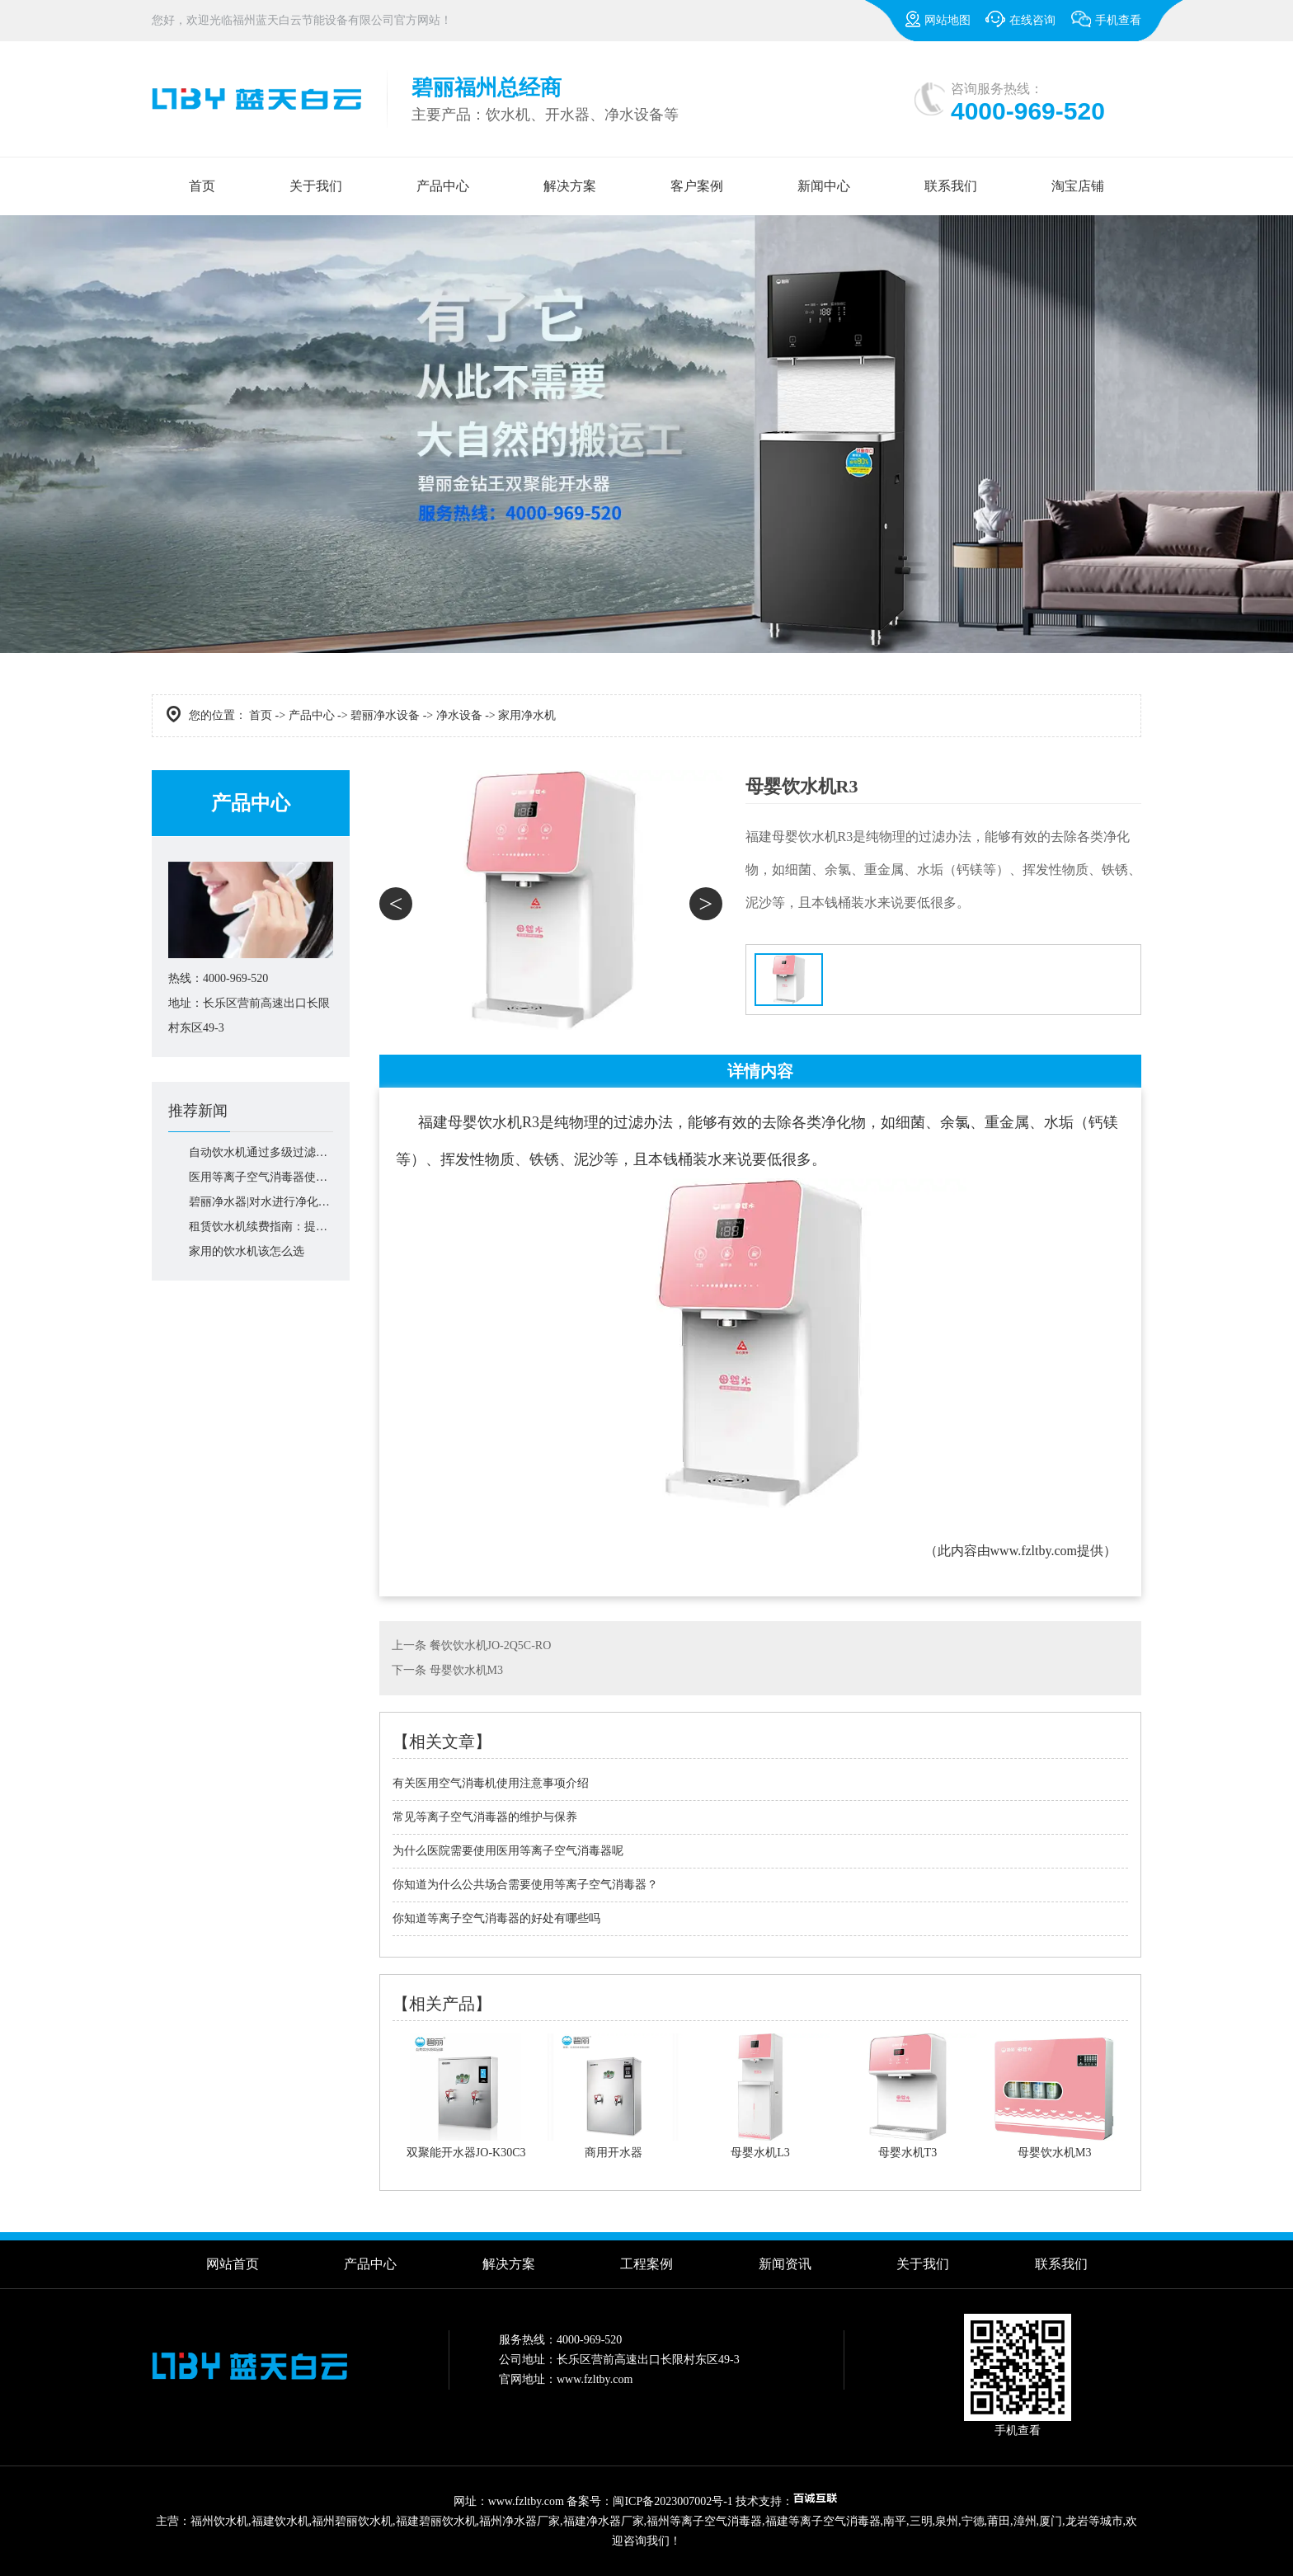 The image size is (1293, 2576). I want to click on 净水设备, so click(459, 715).